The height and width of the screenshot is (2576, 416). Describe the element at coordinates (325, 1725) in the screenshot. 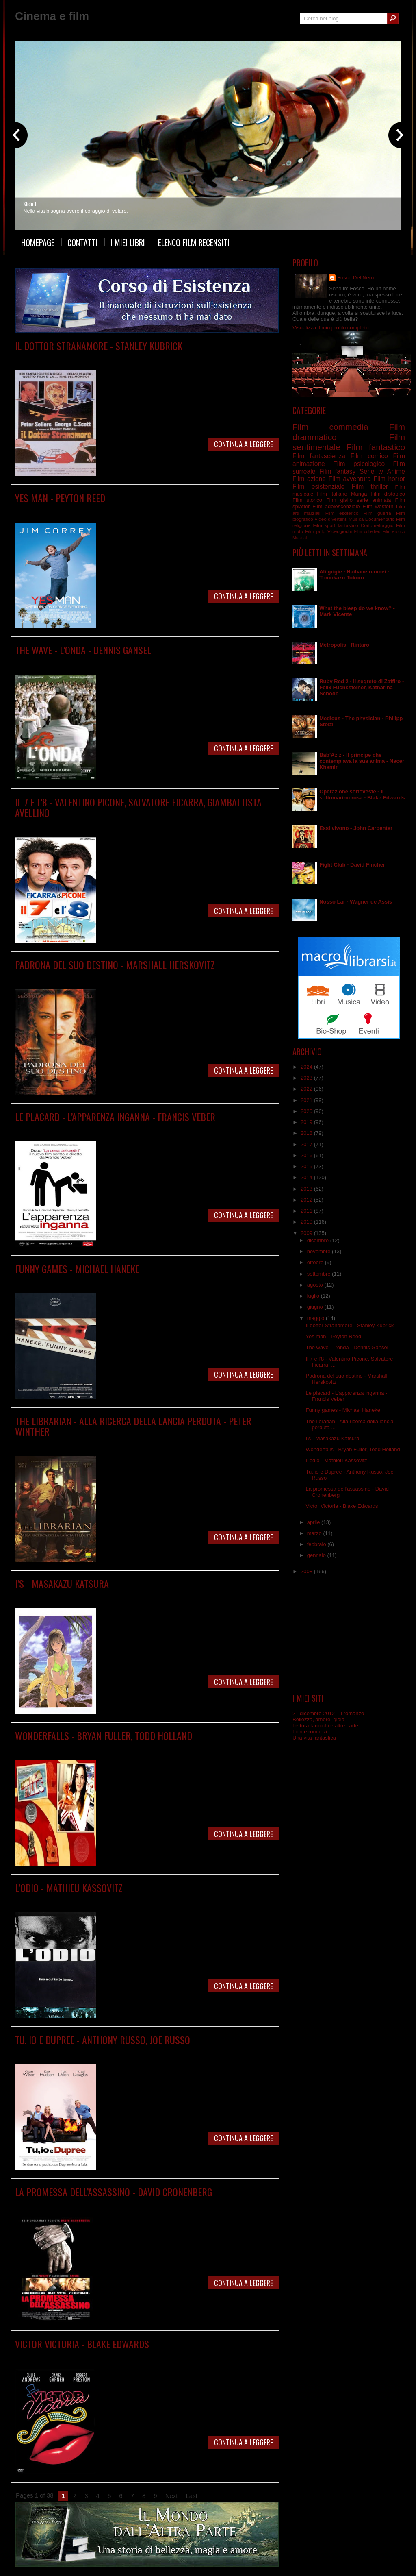

I see `Lettura tarocchi e altre carte` at that location.